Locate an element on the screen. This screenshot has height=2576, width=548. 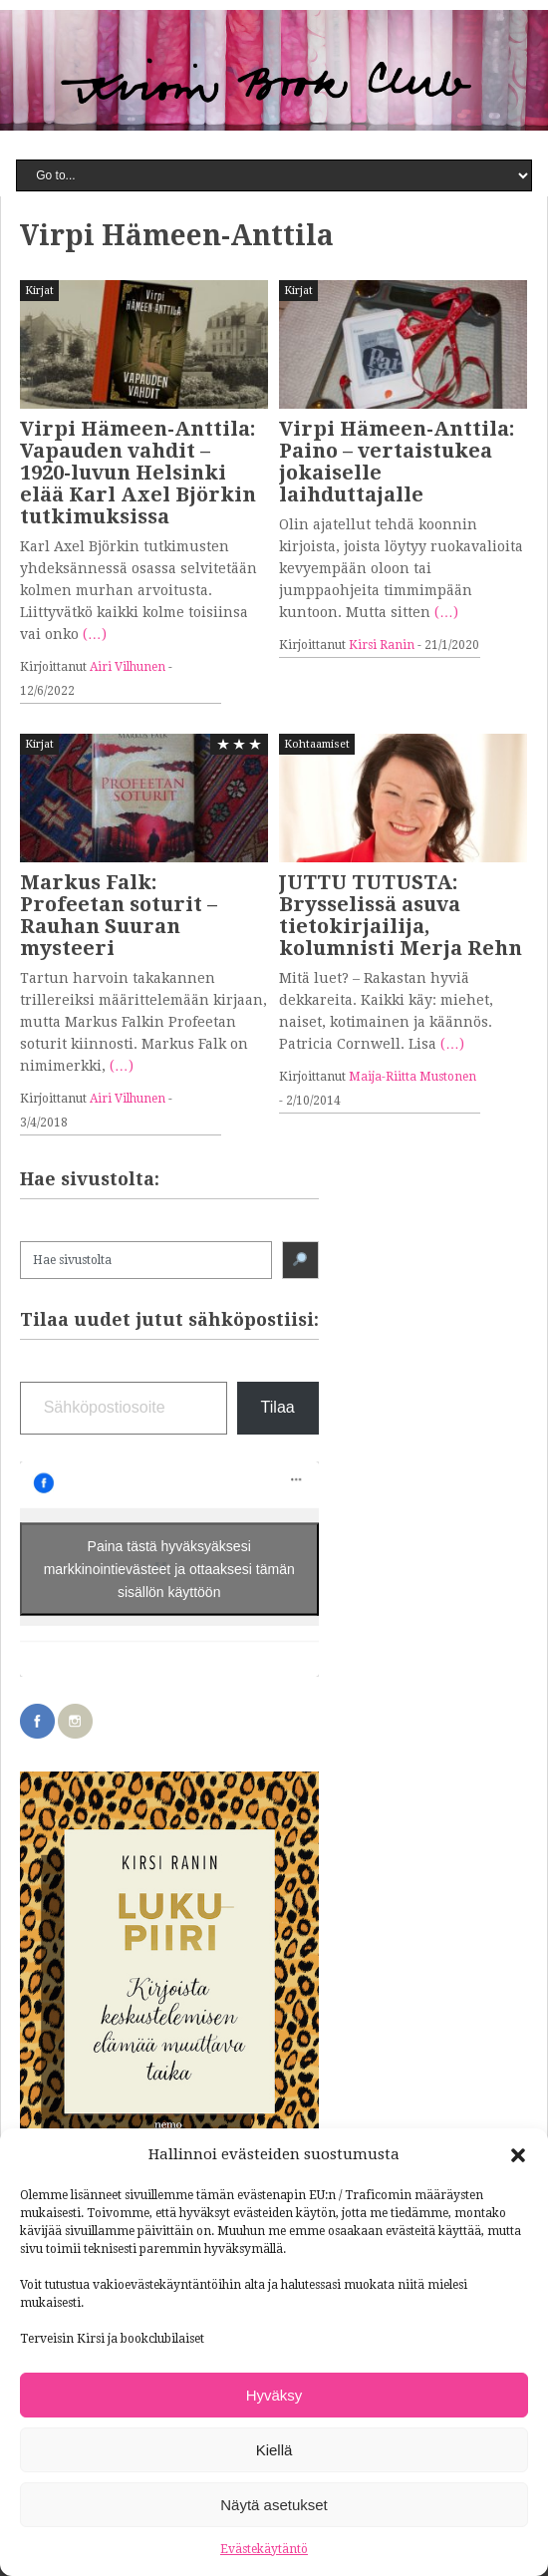
Hyväksy is located at coordinates (274, 2395).